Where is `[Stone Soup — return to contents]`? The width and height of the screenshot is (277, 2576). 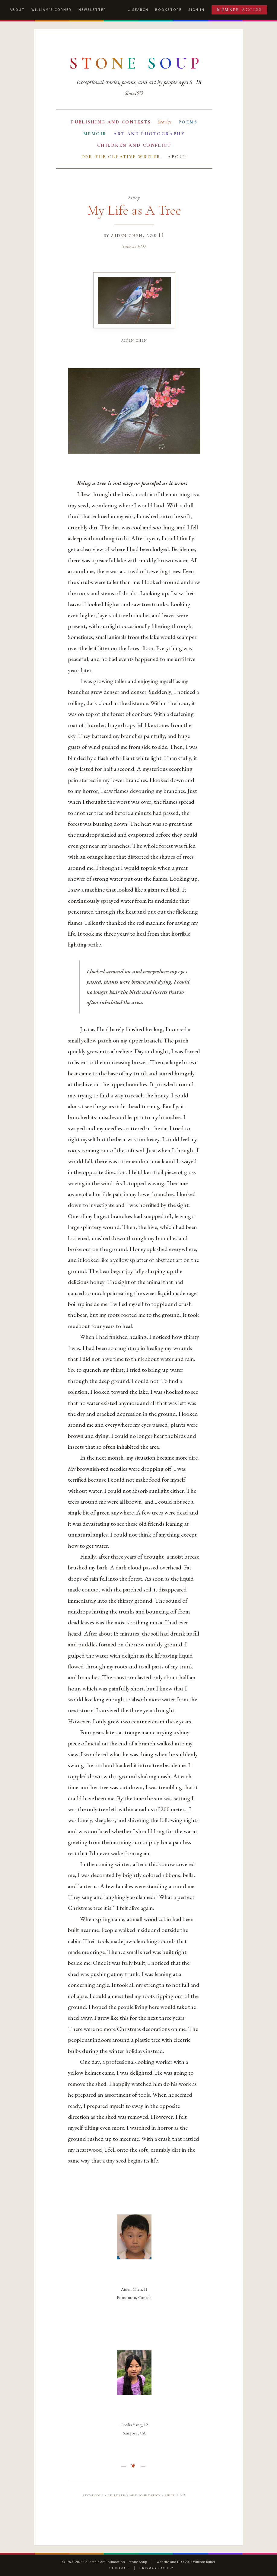
[Stone Soup — return to contents] is located at coordinates (136, 63).